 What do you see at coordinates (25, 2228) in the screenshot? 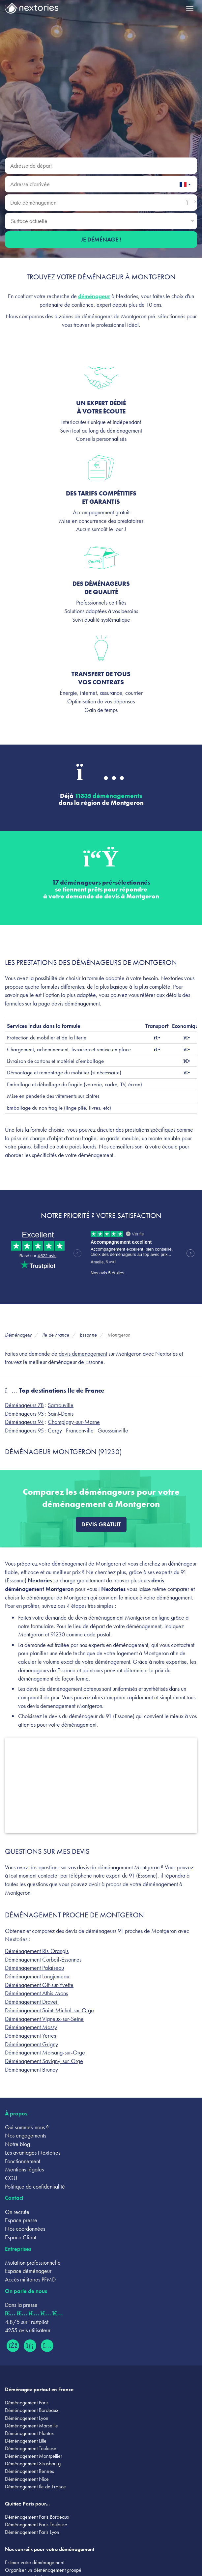
I see `Nos coordonnées` at bounding box center [25, 2228].